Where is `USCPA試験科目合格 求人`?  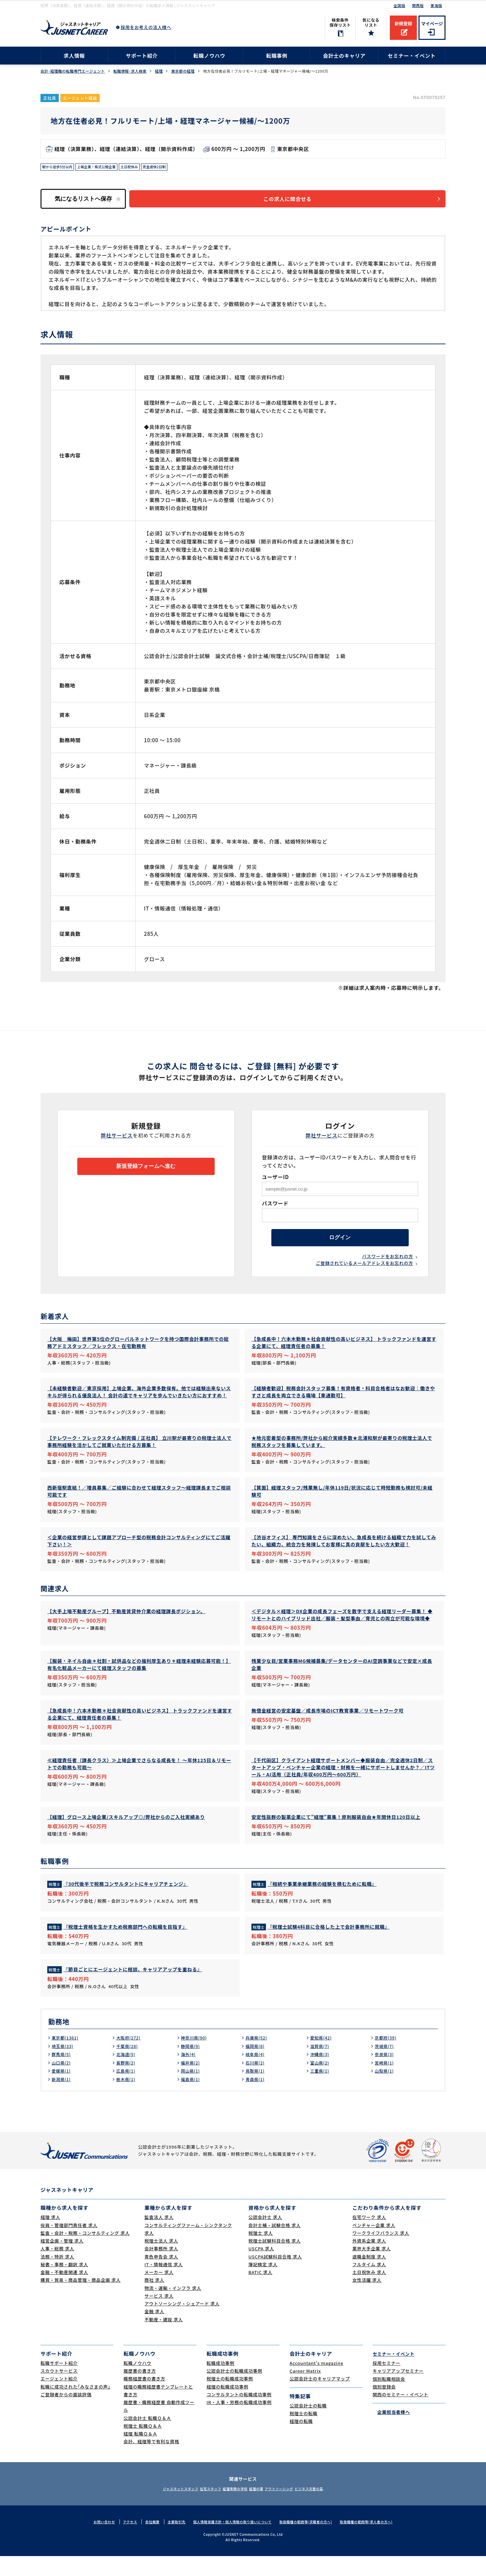
USCPA試験科目合格 求人 is located at coordinates (275, 2276).